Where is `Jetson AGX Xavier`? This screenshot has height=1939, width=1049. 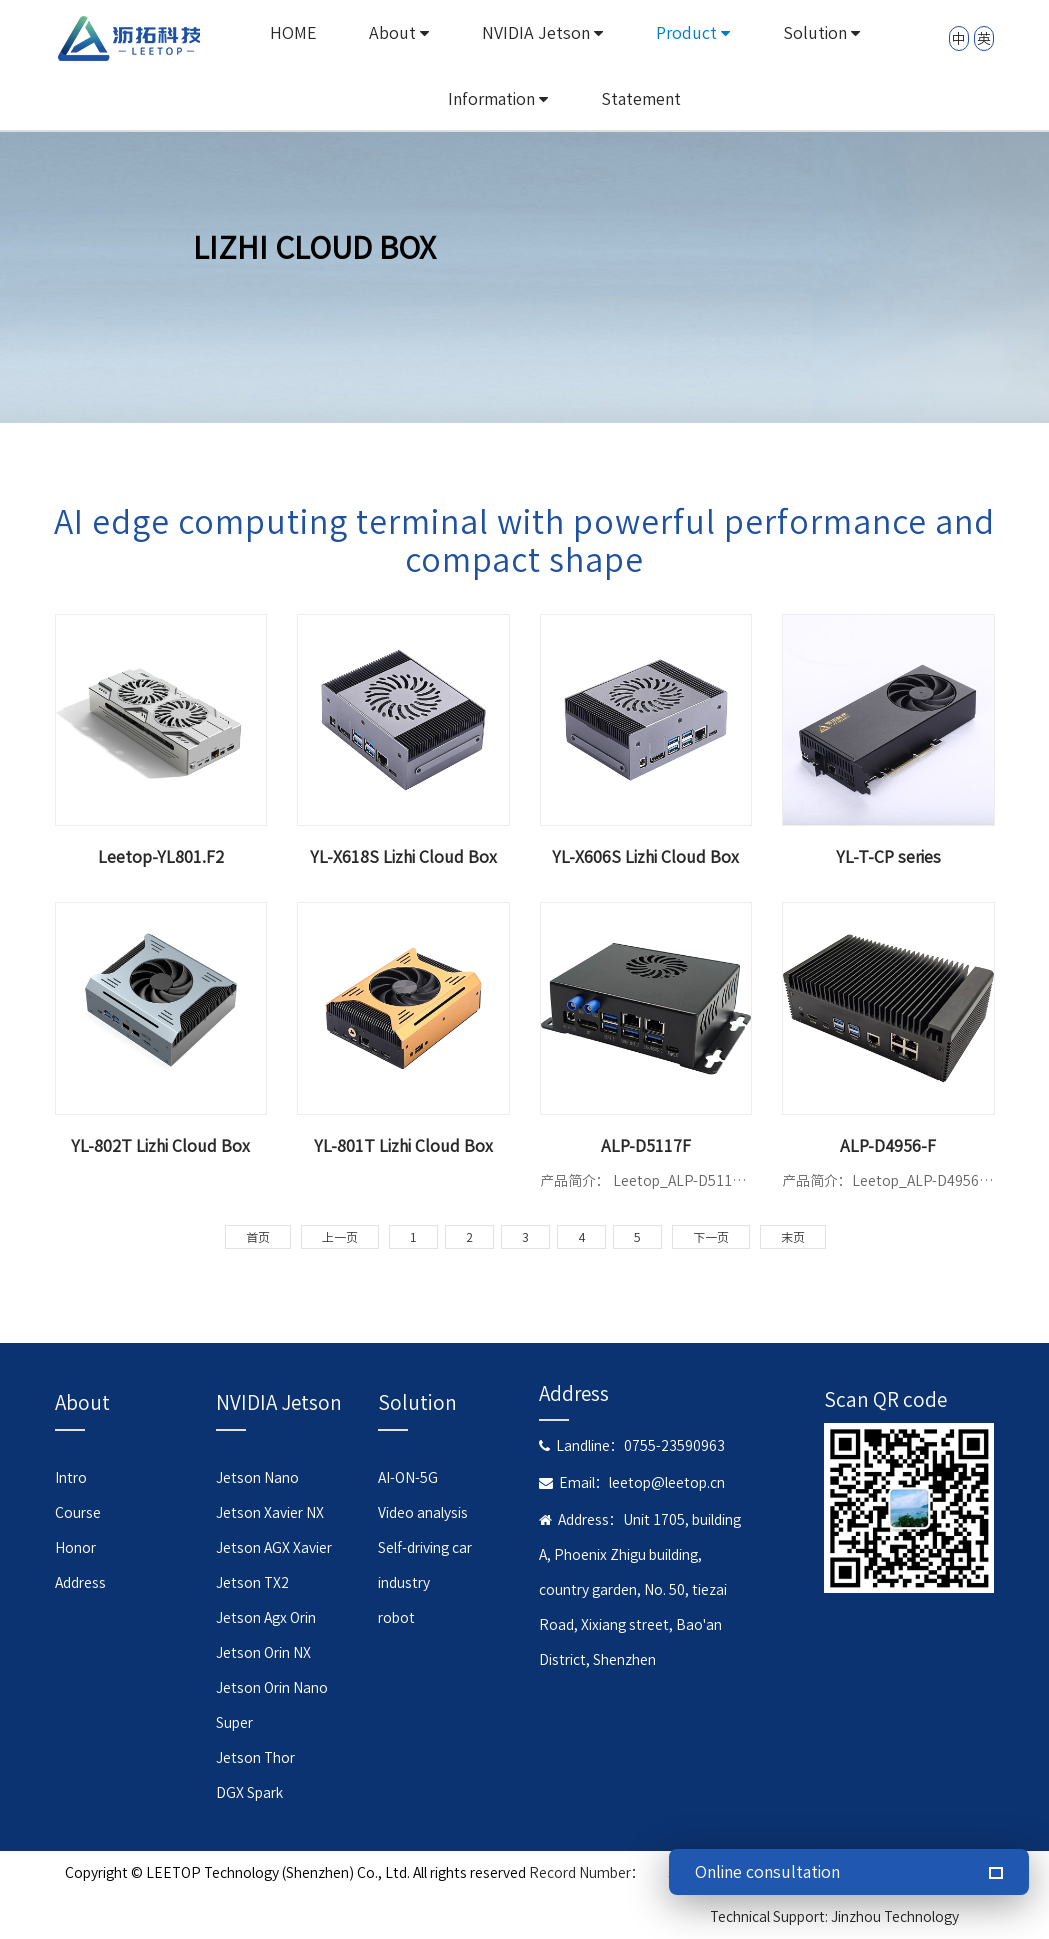
Jetson AGX Xavier is located at coordinates (274, 1548).